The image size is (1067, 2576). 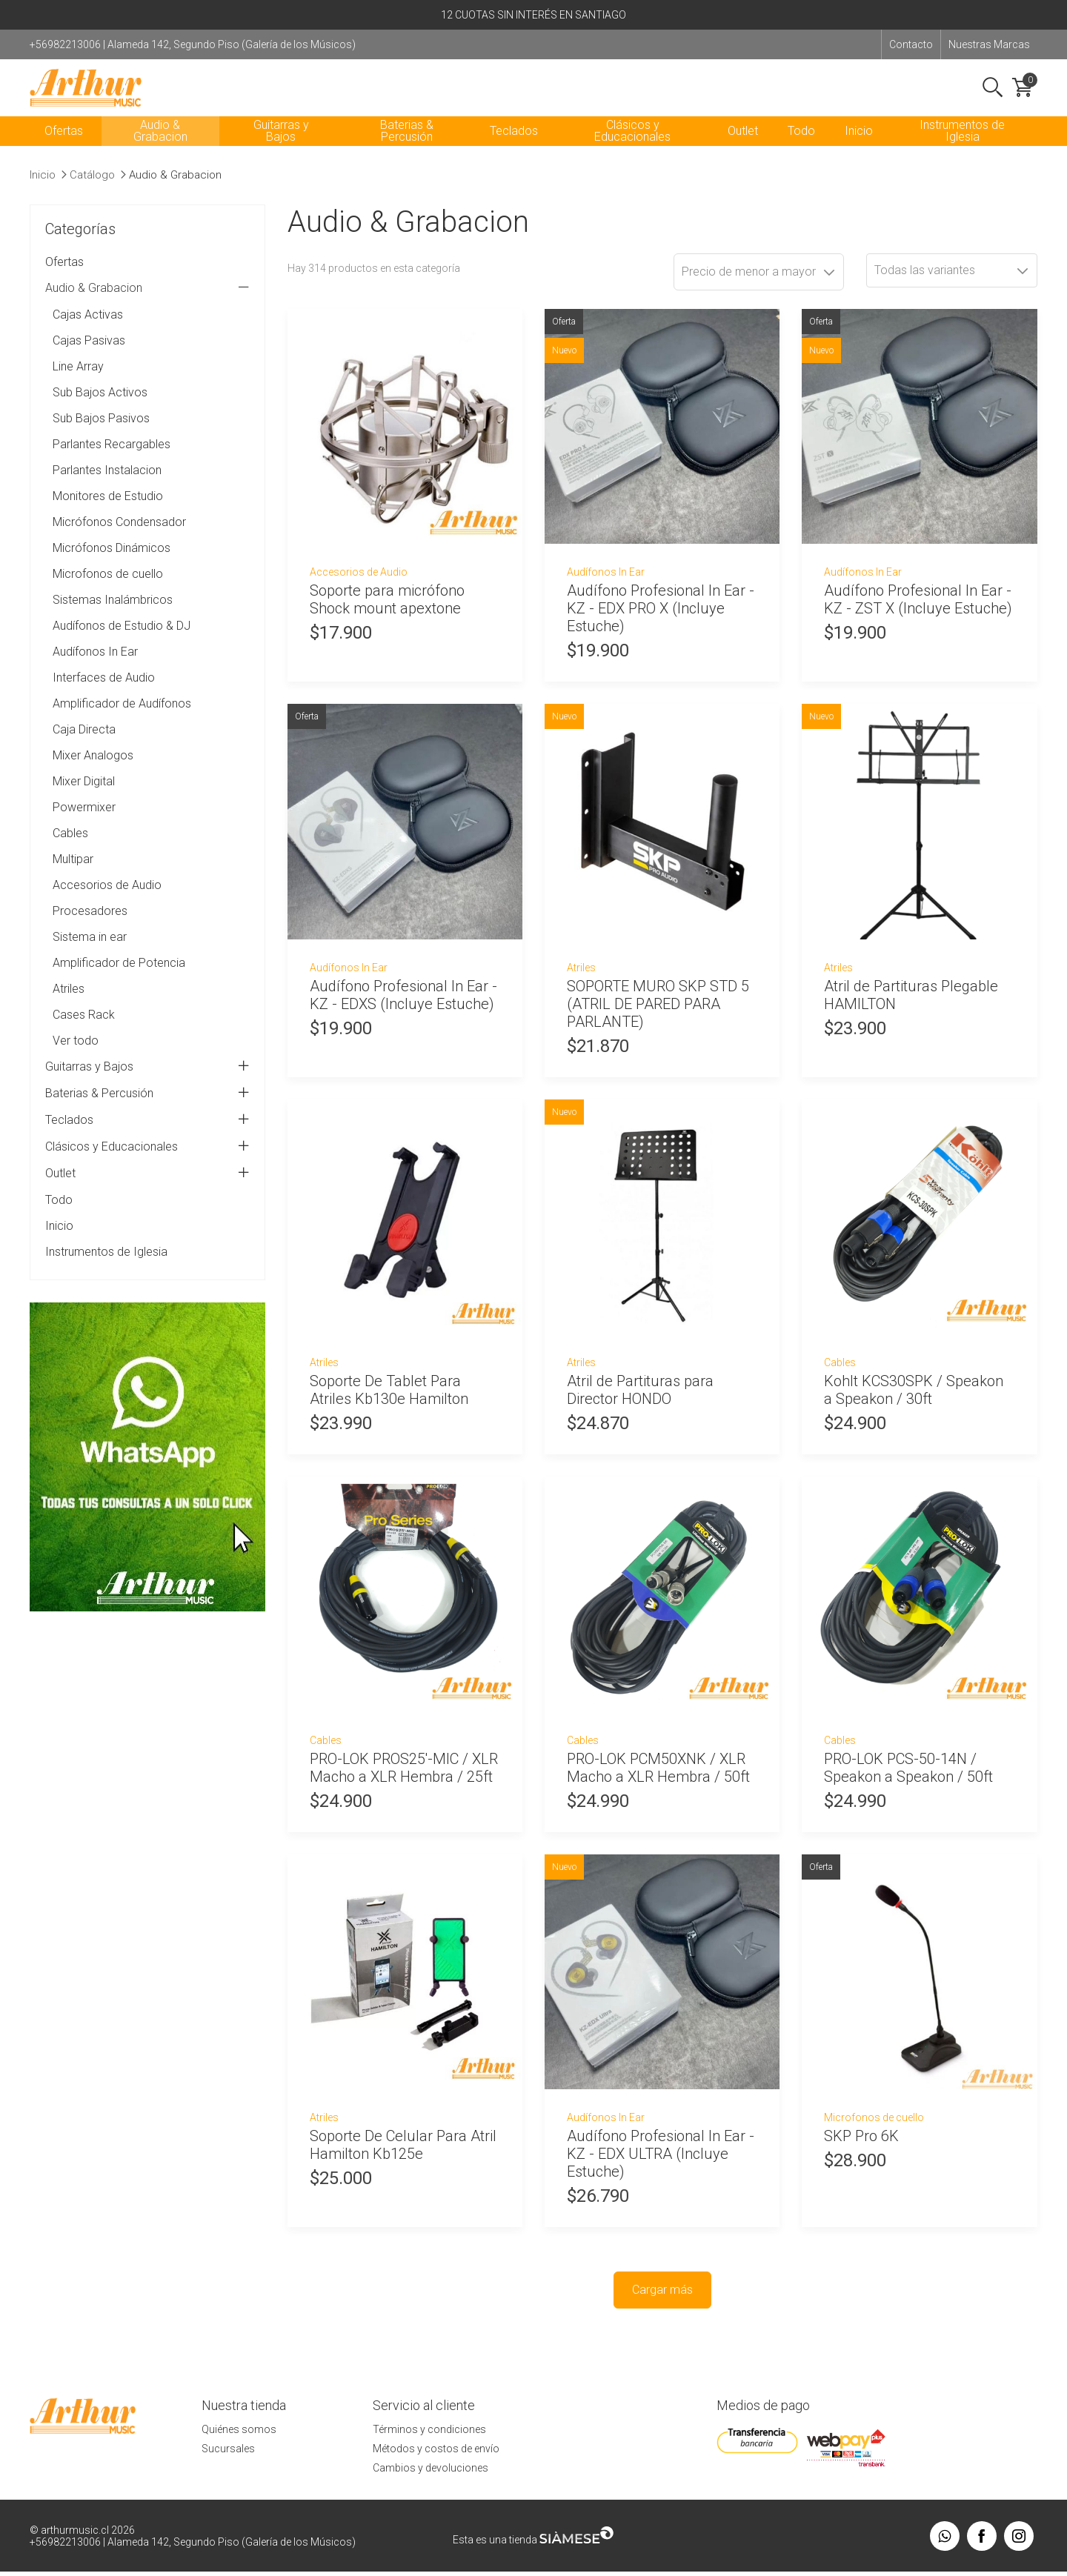 I want to click on Mixer Digital, so click(x=84, y=798).